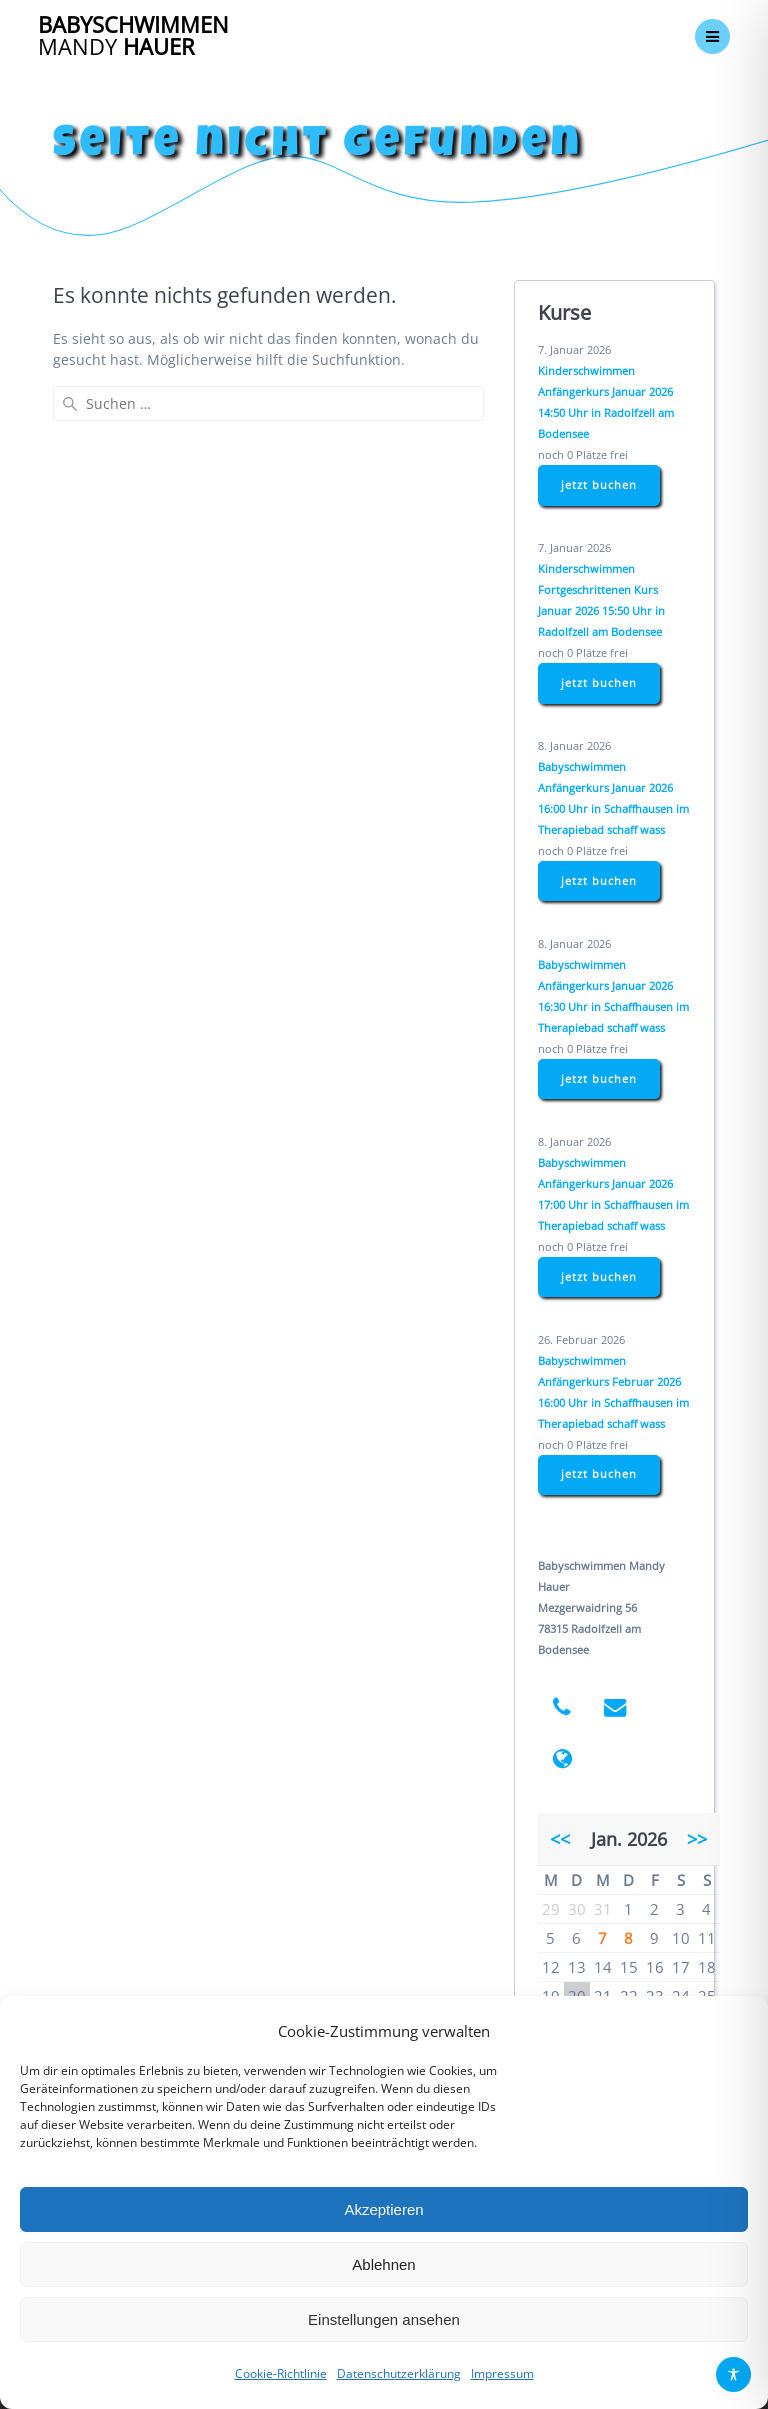  What do you see at coordinates (133, 36) in the screenshot?
I see `Babyschwimmen Hauer` at bounding box center [133, 36].